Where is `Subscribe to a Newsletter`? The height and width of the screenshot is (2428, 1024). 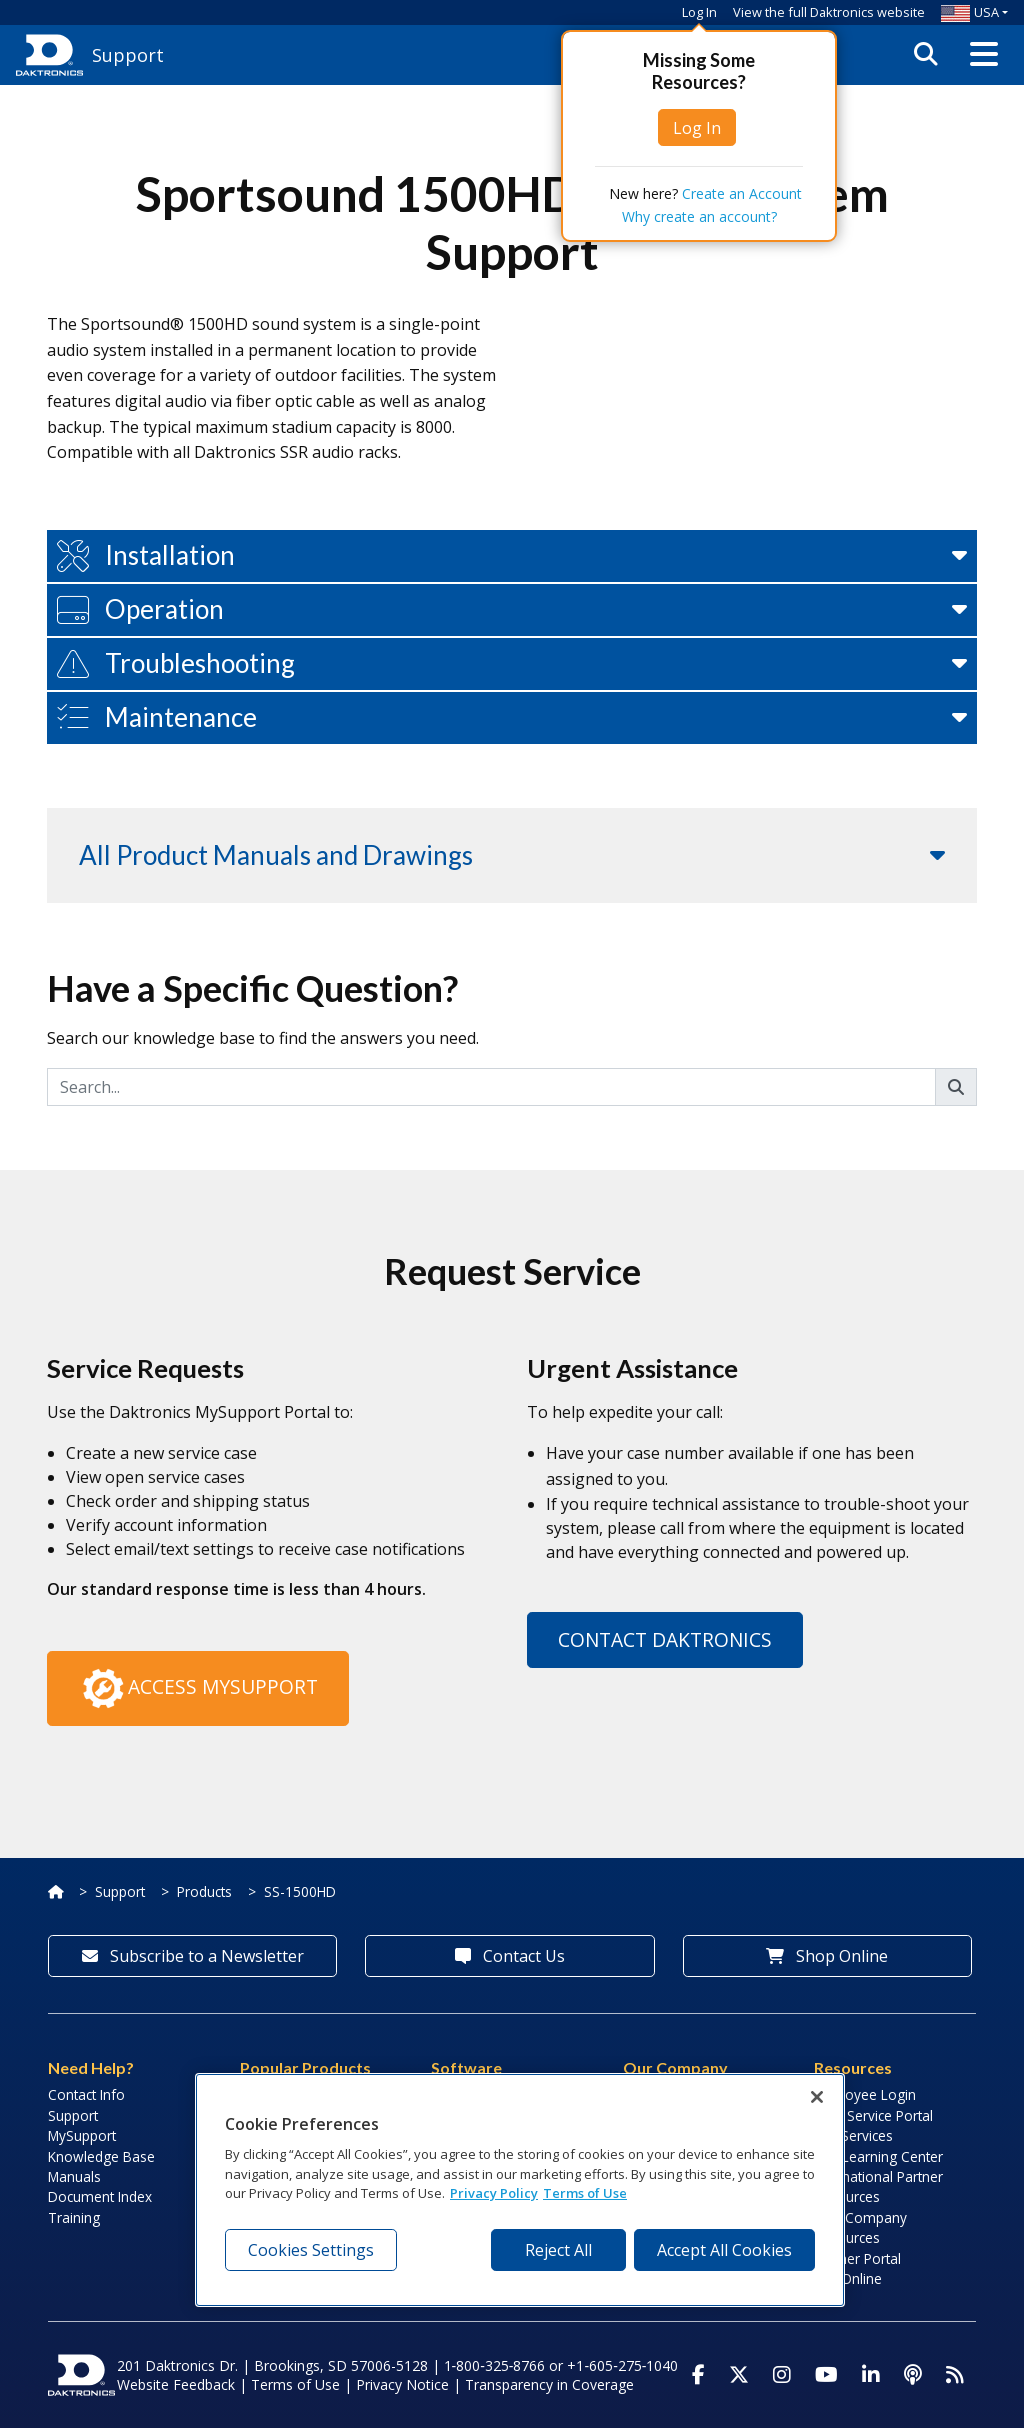
Subscribe to a Newsletter is located at coordinates (193, 1956).